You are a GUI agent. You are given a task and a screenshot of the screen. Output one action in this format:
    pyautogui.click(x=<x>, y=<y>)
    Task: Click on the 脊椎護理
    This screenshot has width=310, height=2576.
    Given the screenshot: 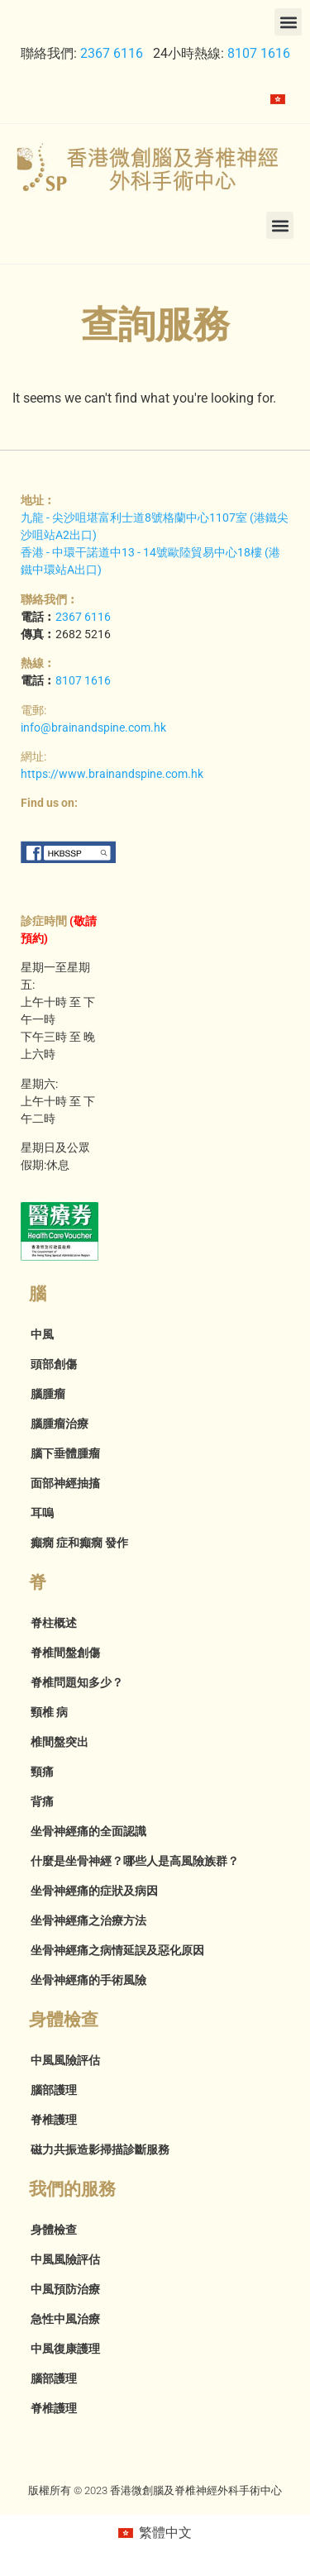 What is the action you would take?
    pyautogui.click(x=54, y=2119)
    